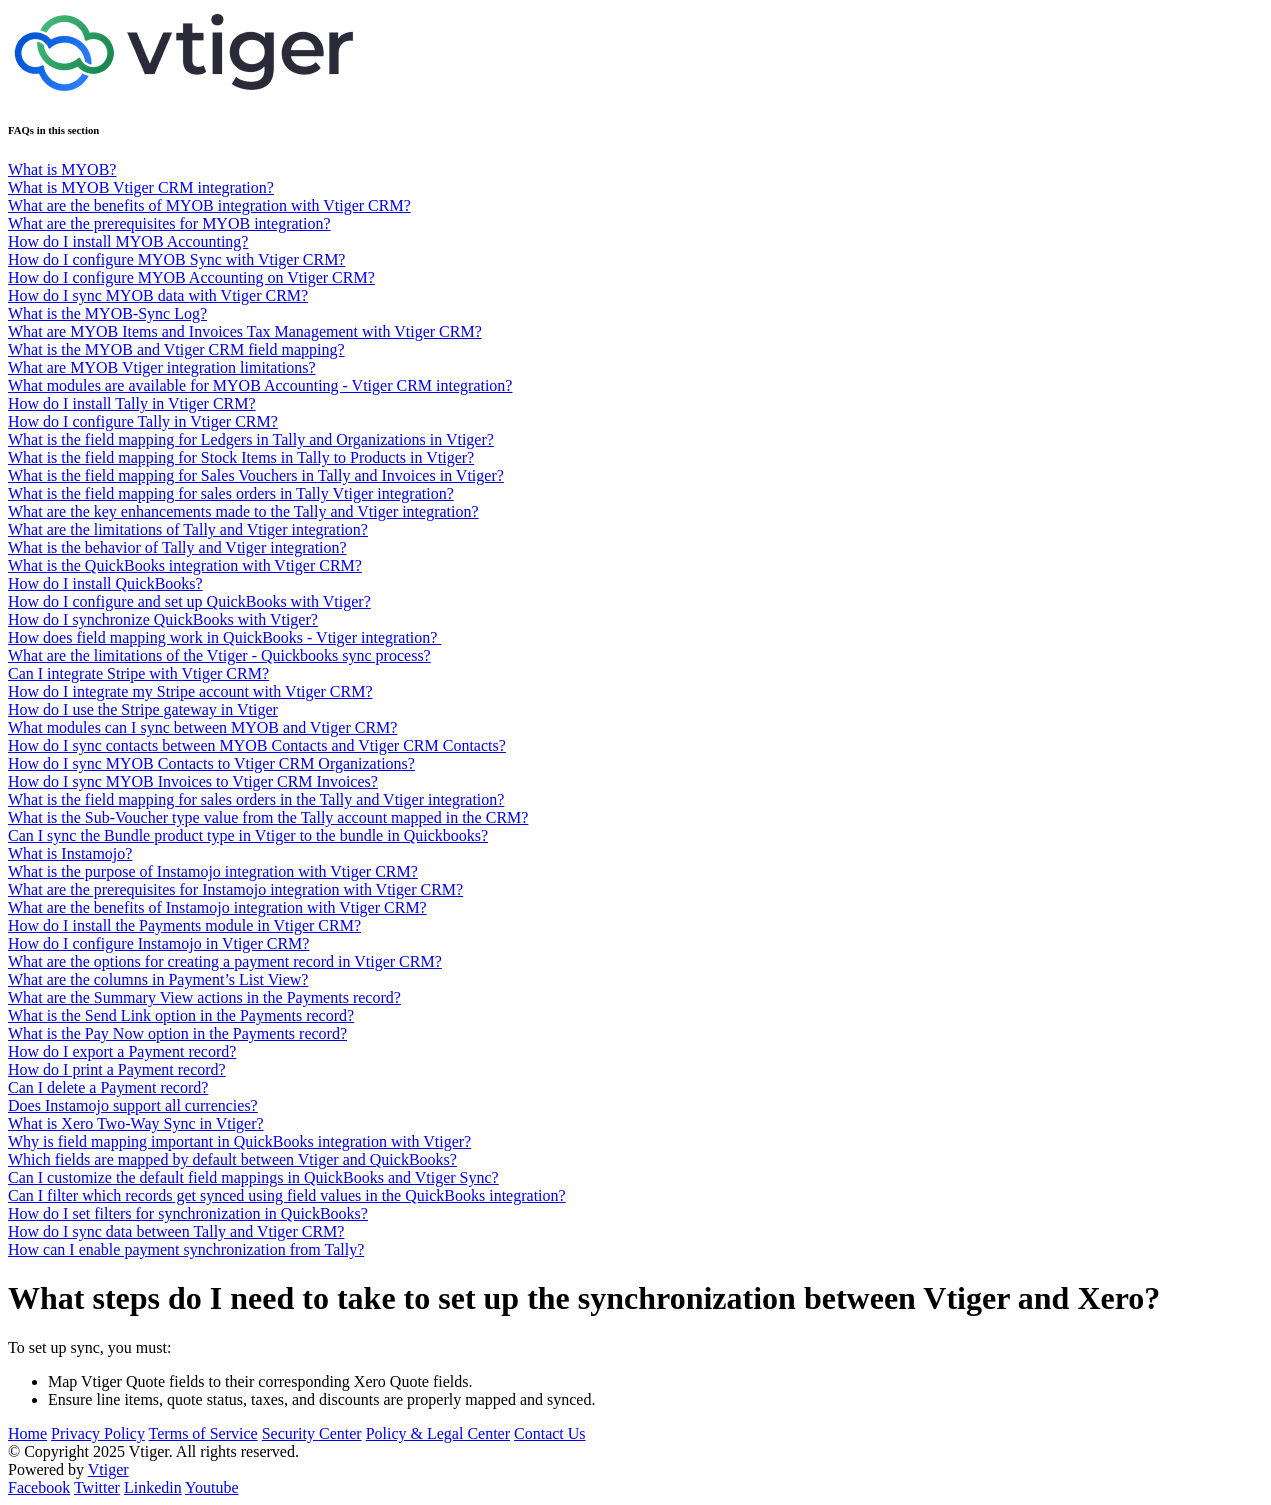  I want to click on How do I integrate my Stripe account with Vtiger CRM?, so click(190, 691).